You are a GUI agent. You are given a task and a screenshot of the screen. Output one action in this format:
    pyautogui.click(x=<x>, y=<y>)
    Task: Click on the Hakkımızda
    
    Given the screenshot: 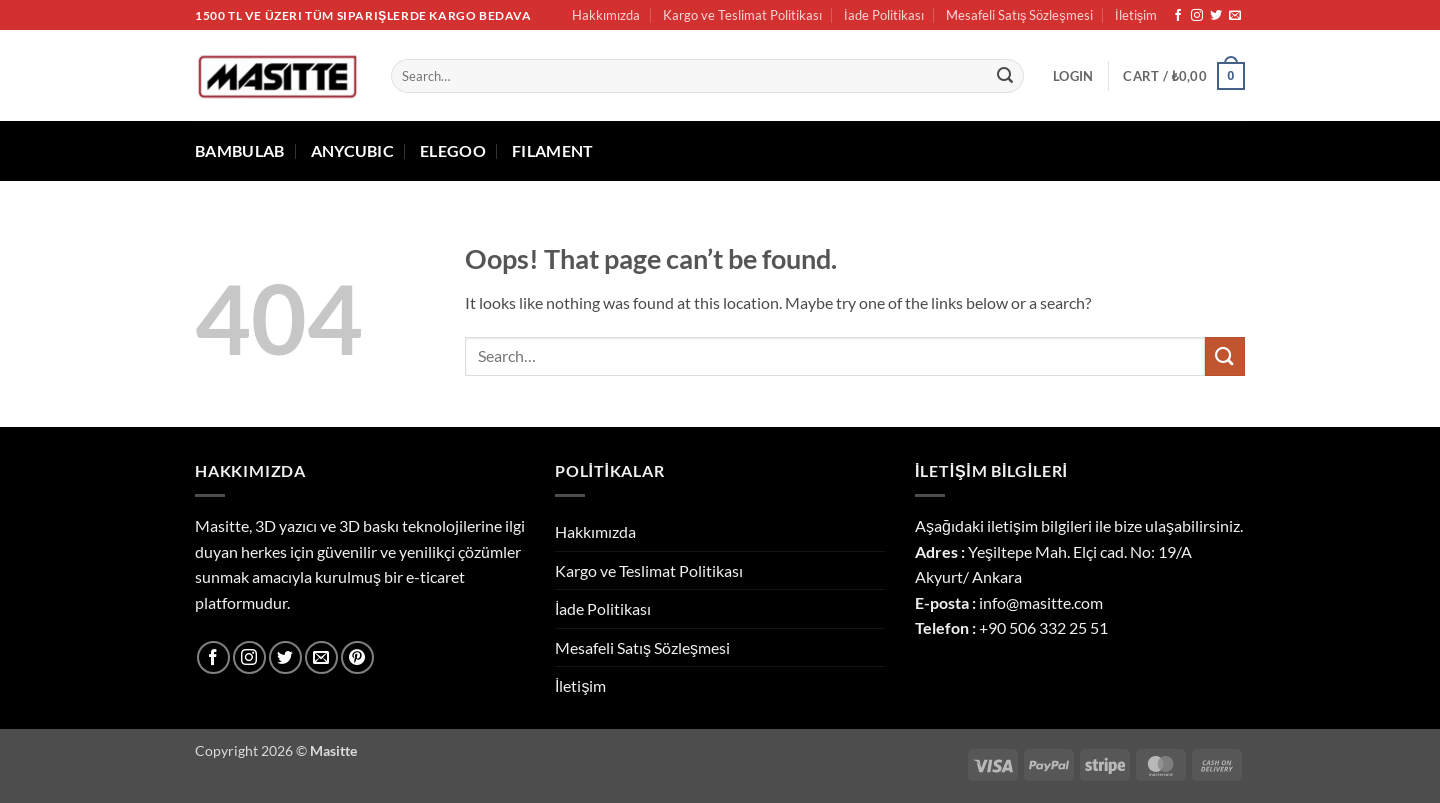 What is the action you would take?
    pyautogui.click(x=606, y=15)
    